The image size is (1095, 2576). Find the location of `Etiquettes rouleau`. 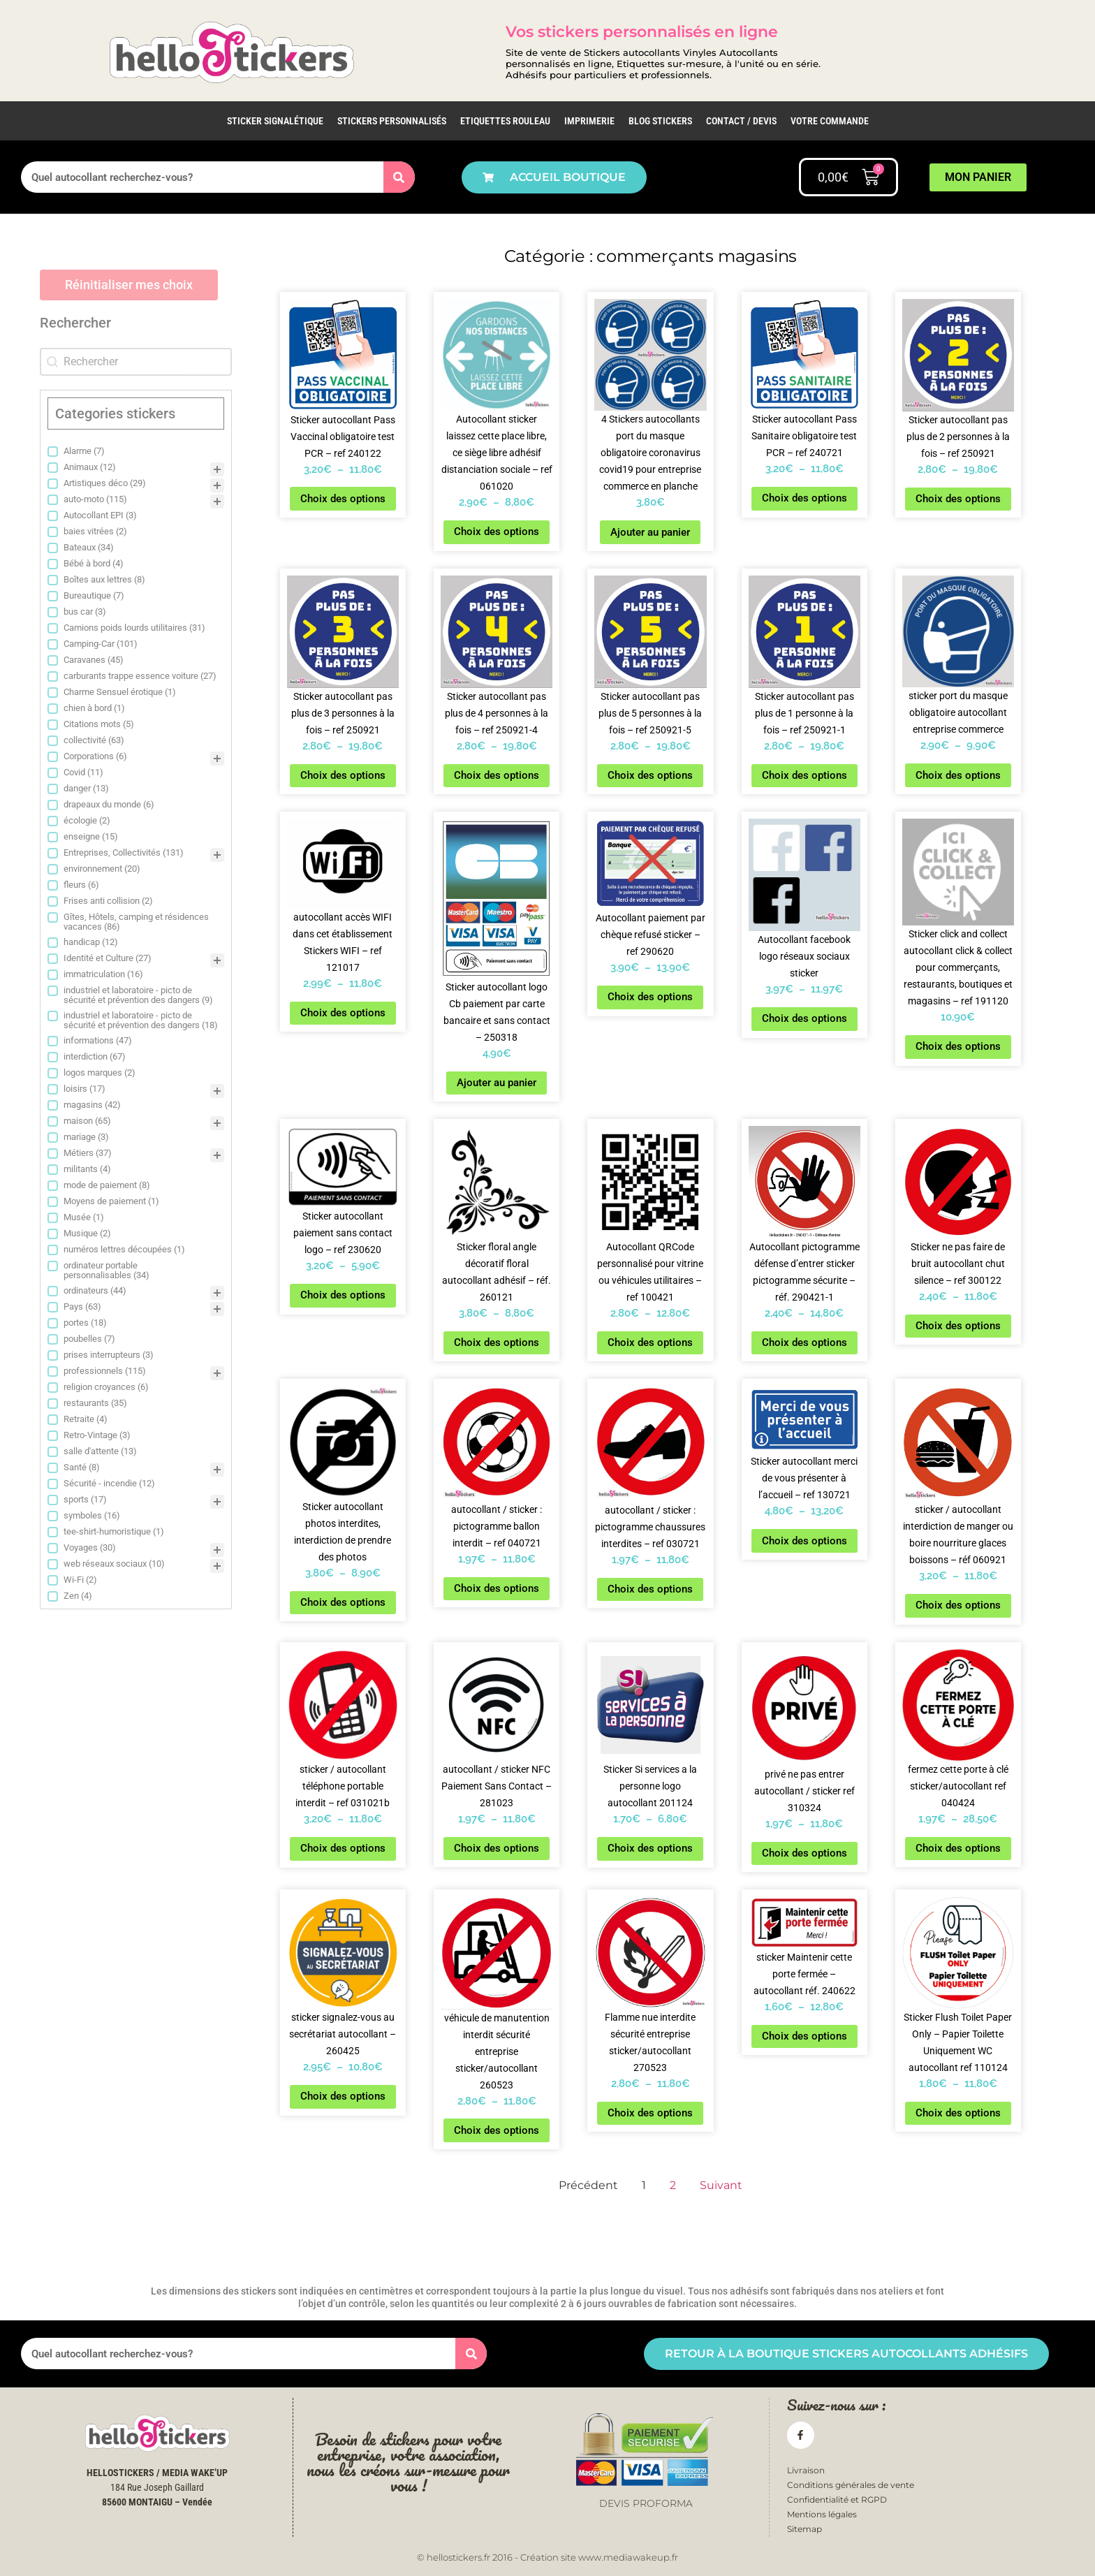

Etiquettes rouleau is located at coordinates (505, 120).